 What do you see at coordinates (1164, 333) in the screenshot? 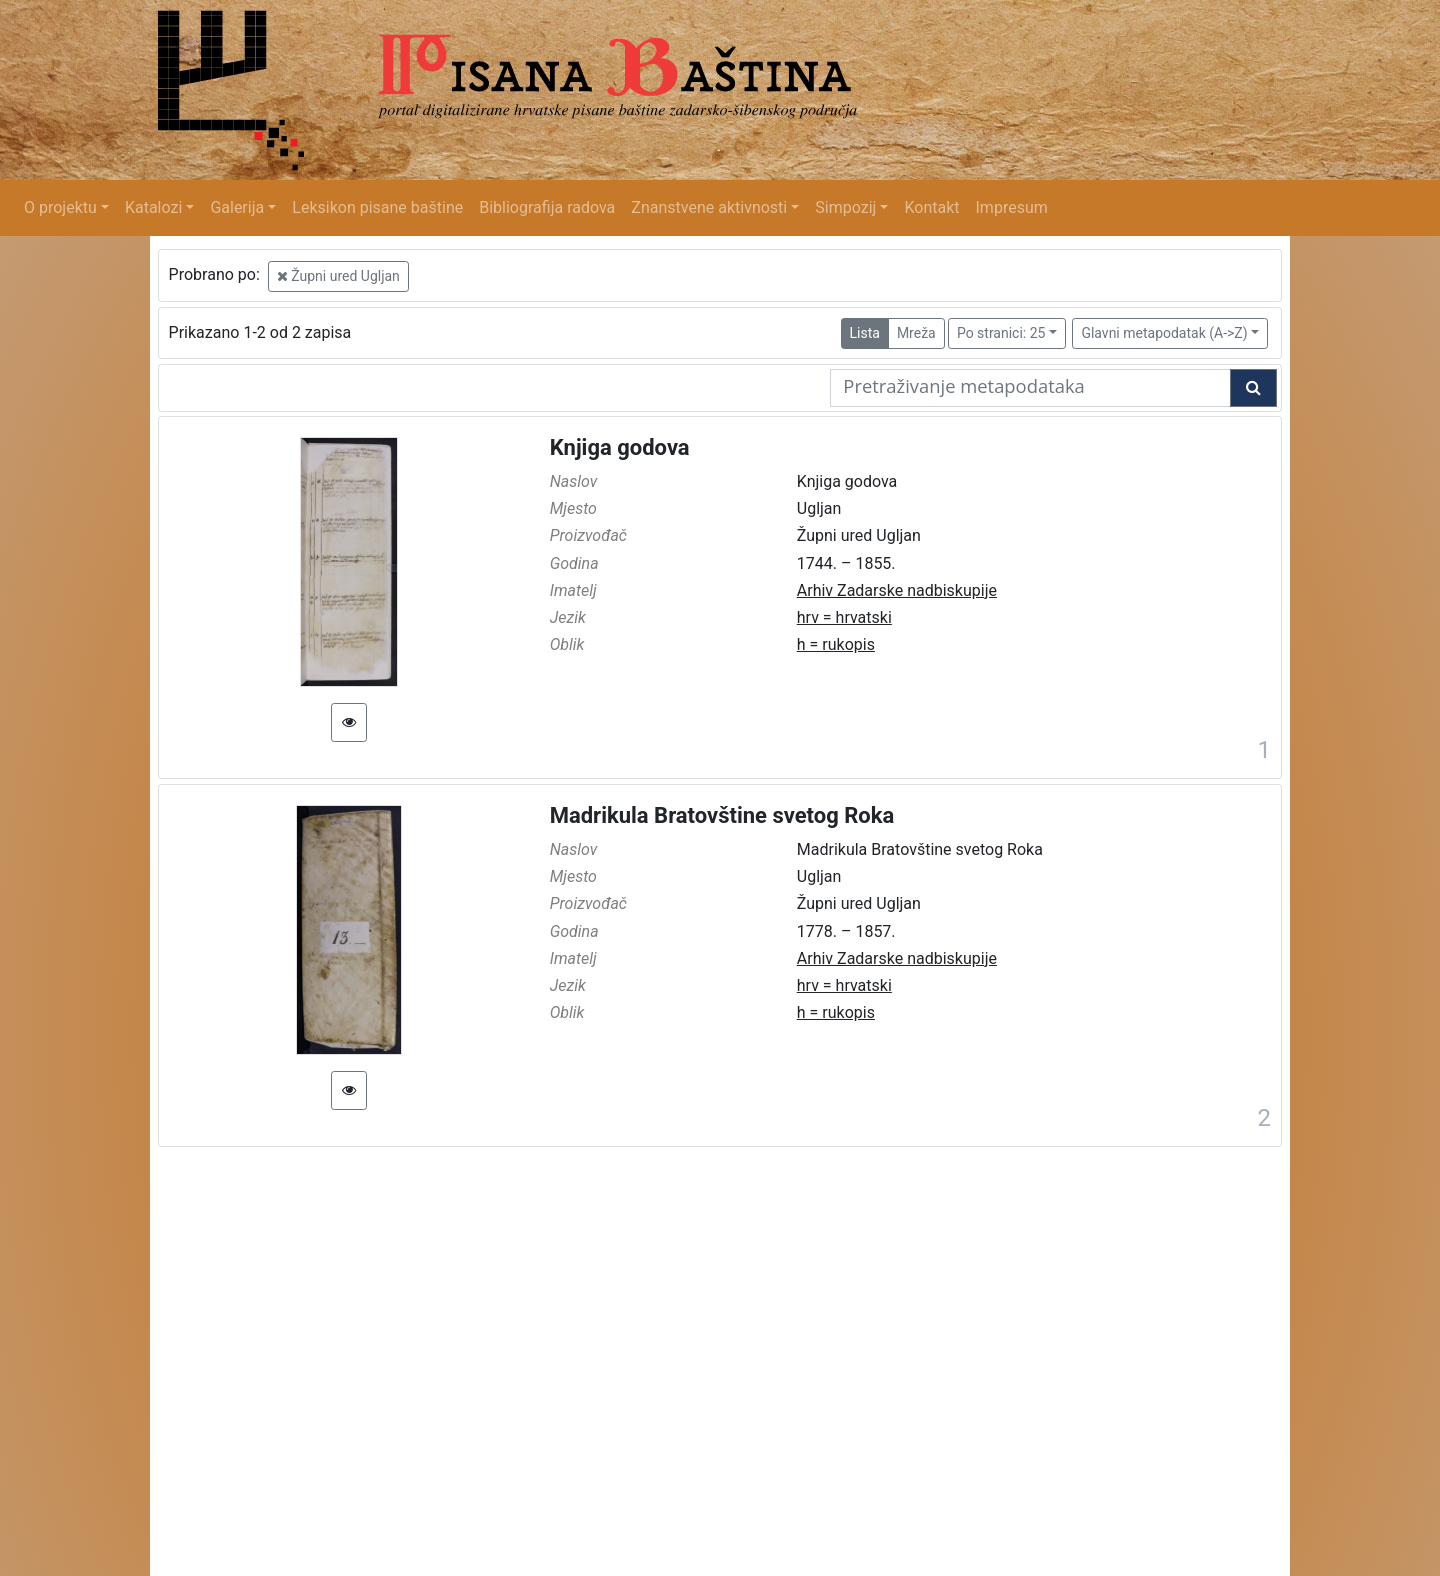
I see `Glavni metapodatak (A->Z)` at bounding box center [1164, 333].